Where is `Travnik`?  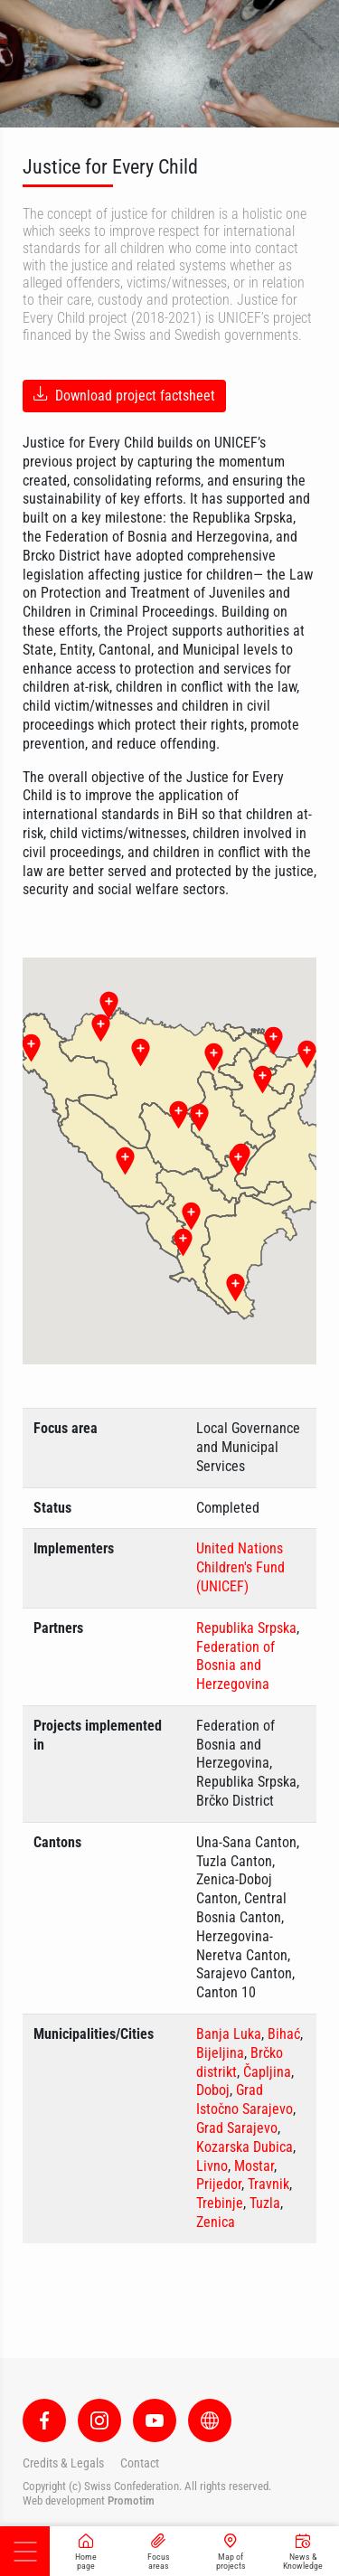 Travnik is located at coordinates (268, 2184).